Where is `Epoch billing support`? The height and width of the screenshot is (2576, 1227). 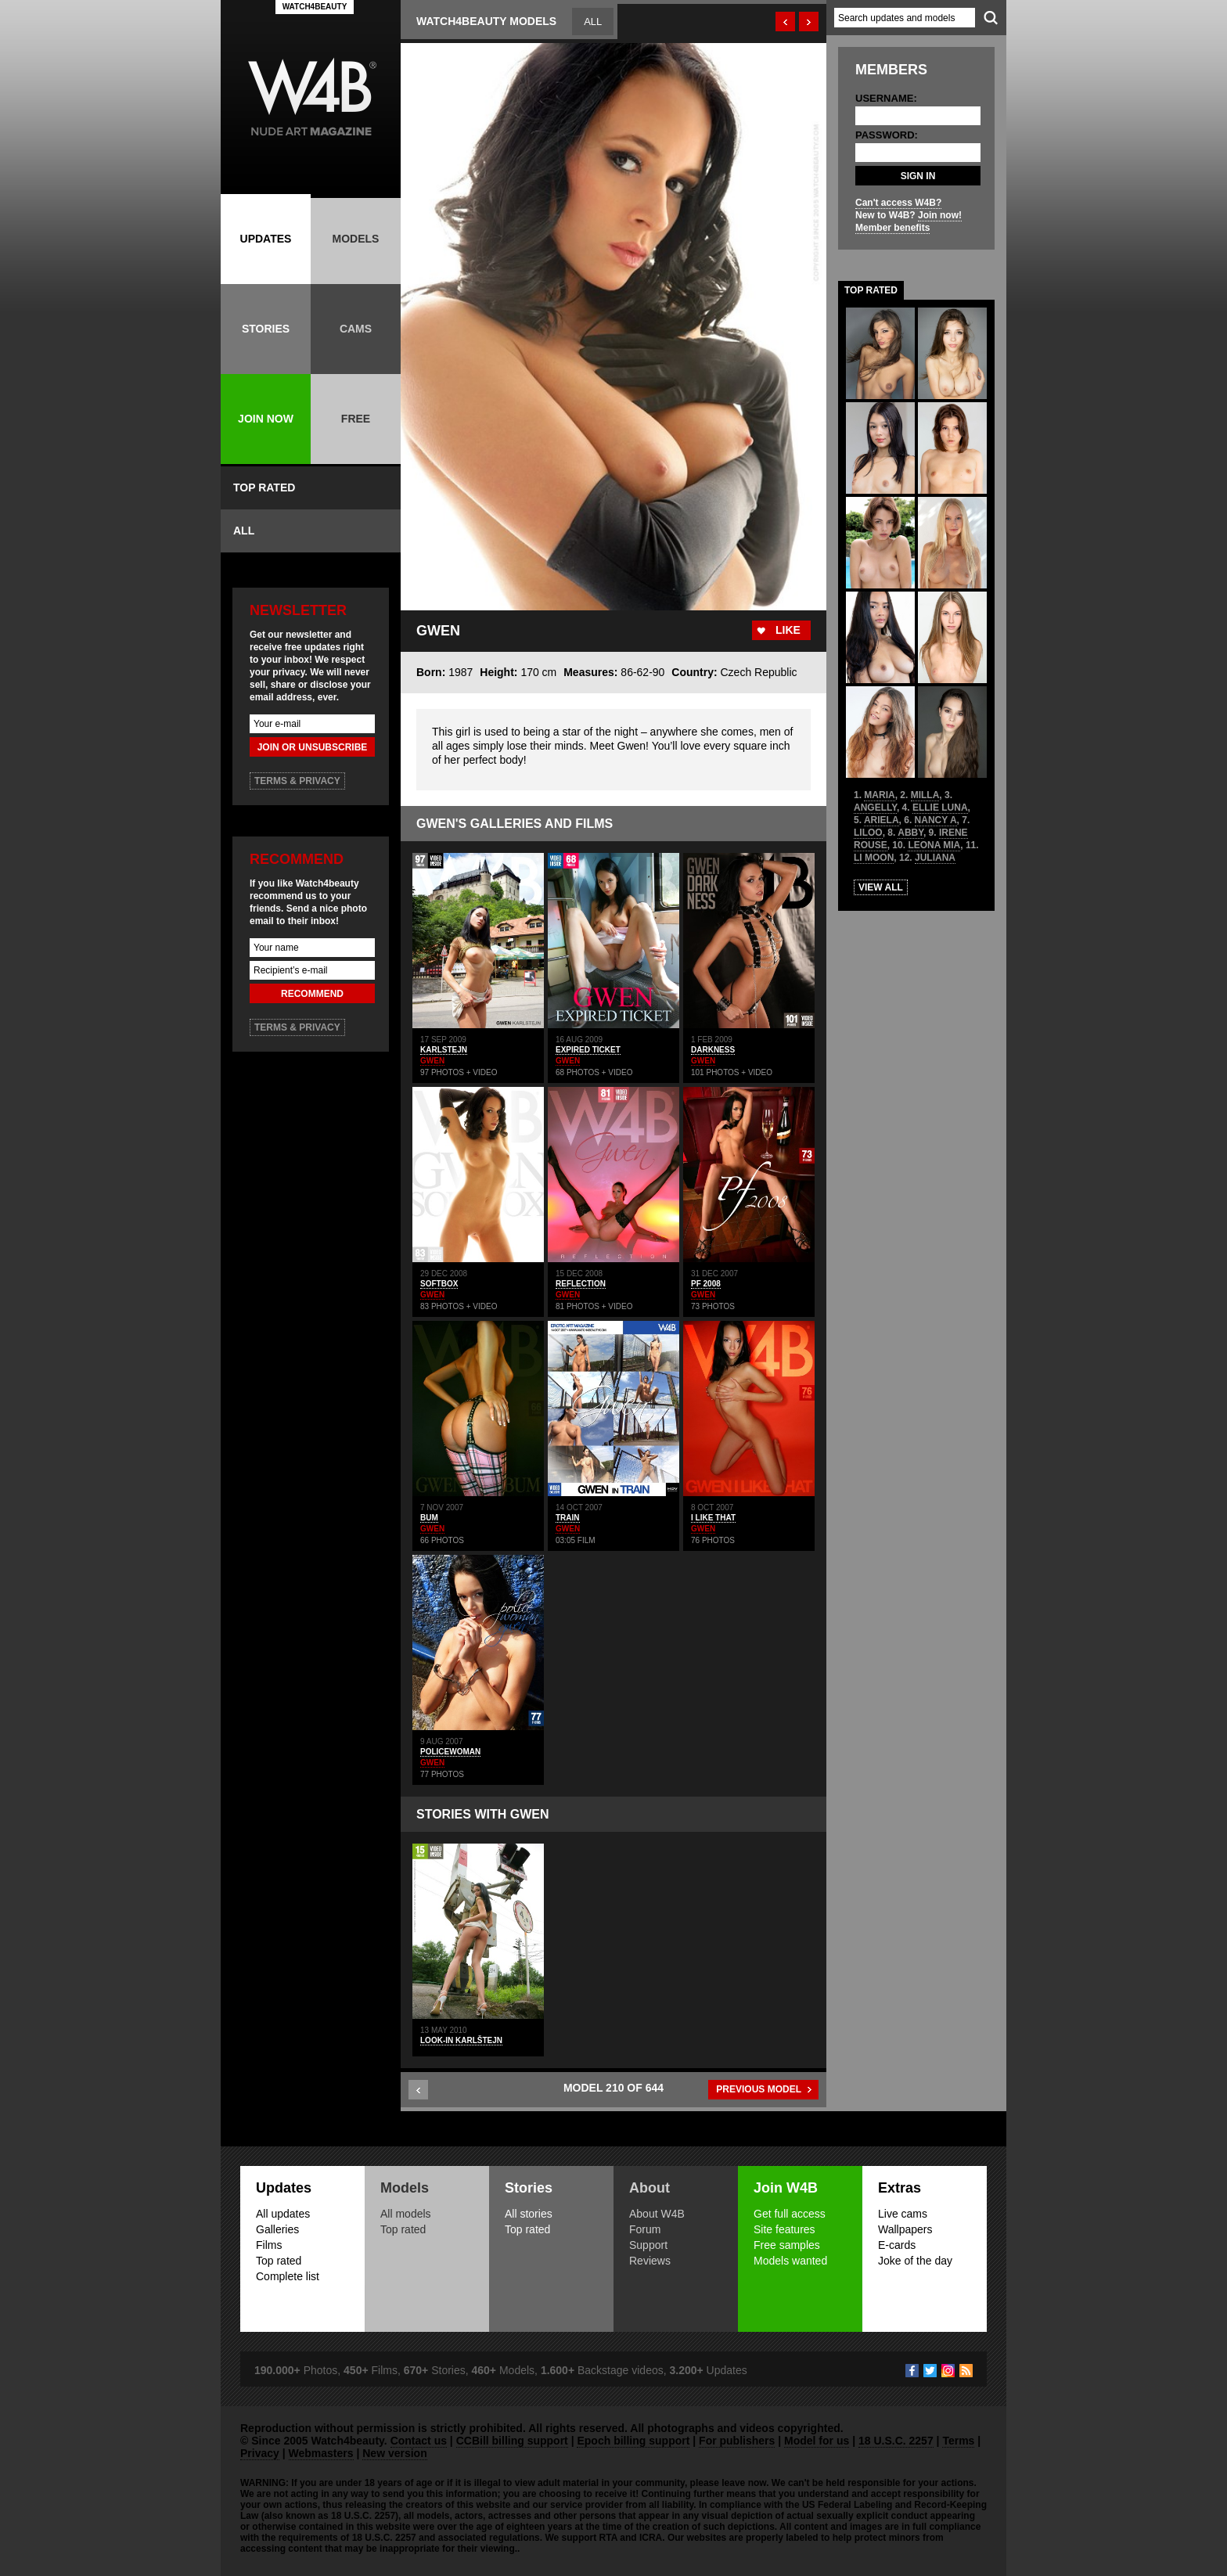
Epoch billing support is located at coordinates (633, 2440).